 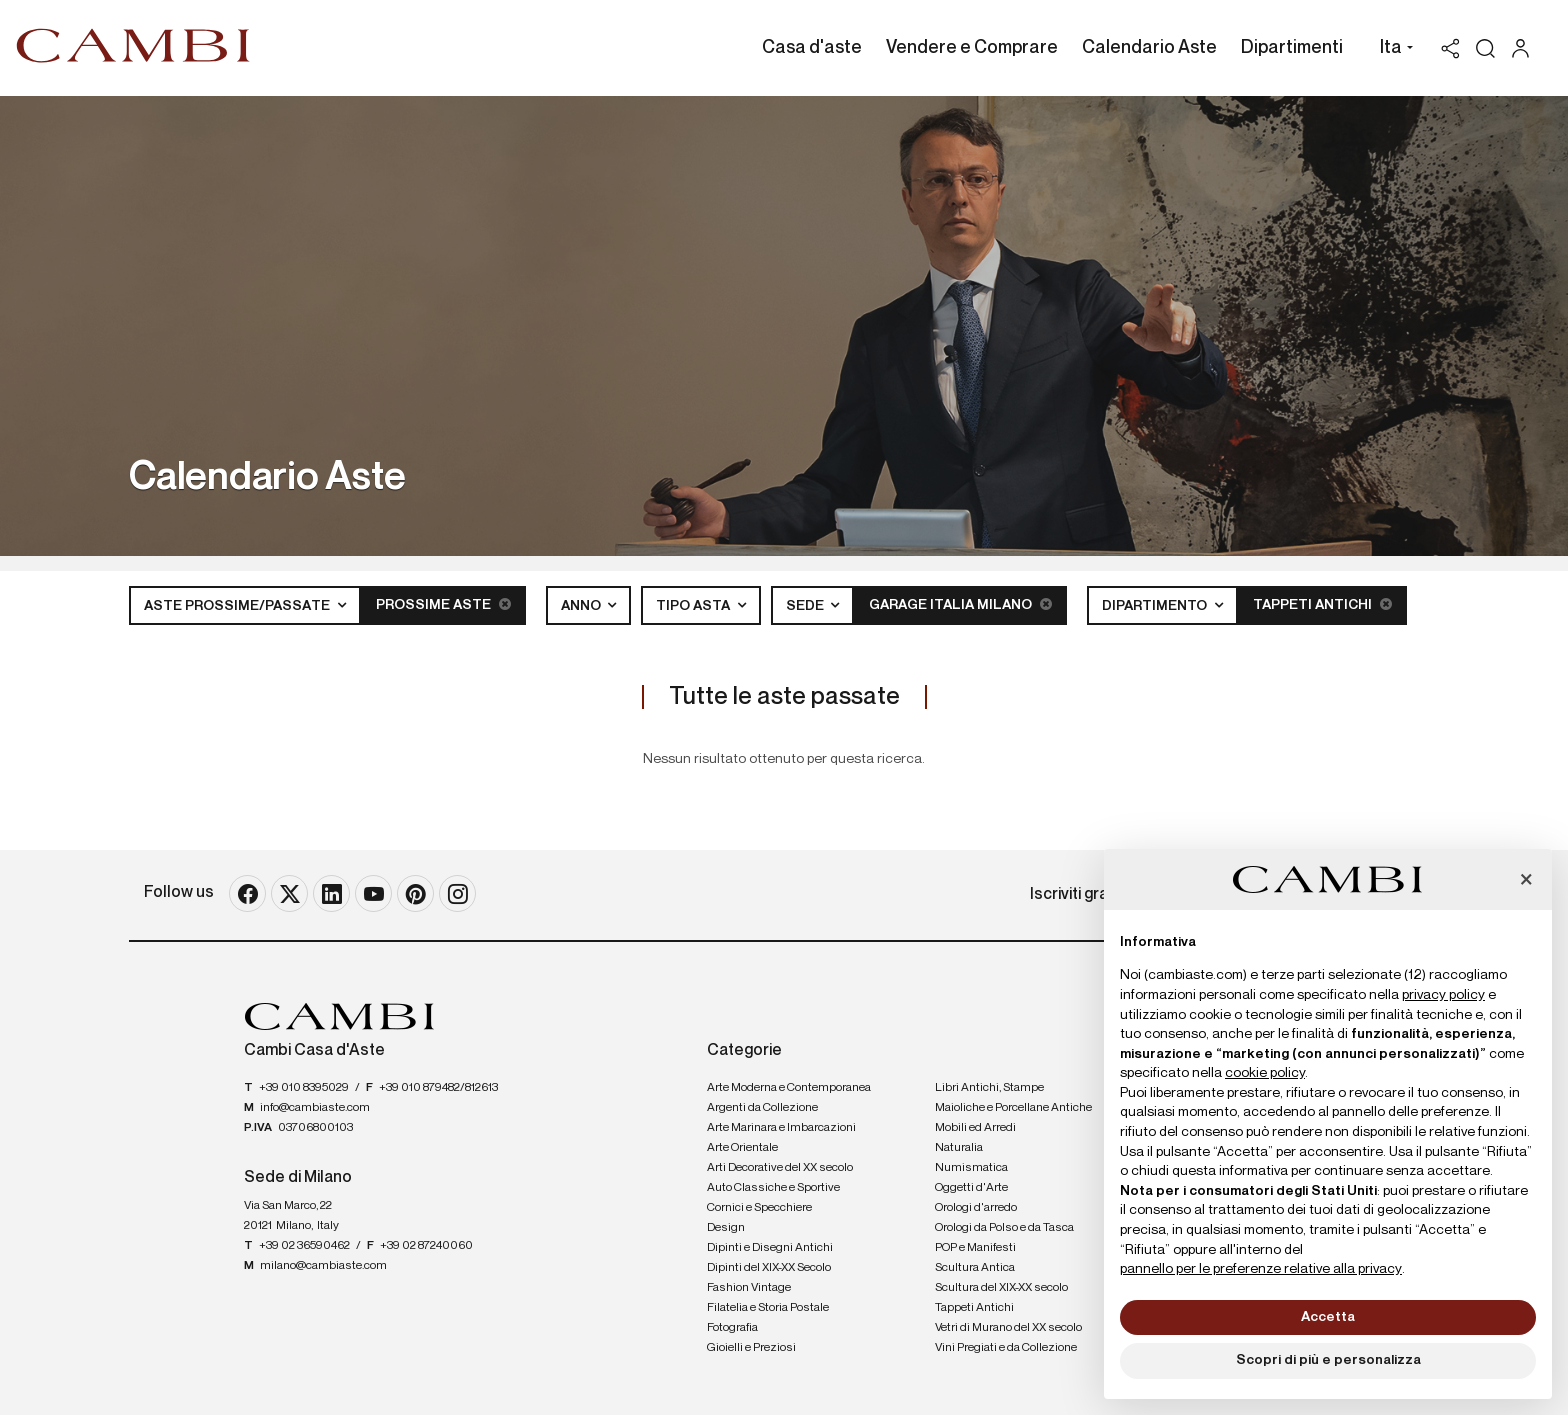 I want to click on Dipinti del XIX-XX Secolo, so click(x=769, y=1268).